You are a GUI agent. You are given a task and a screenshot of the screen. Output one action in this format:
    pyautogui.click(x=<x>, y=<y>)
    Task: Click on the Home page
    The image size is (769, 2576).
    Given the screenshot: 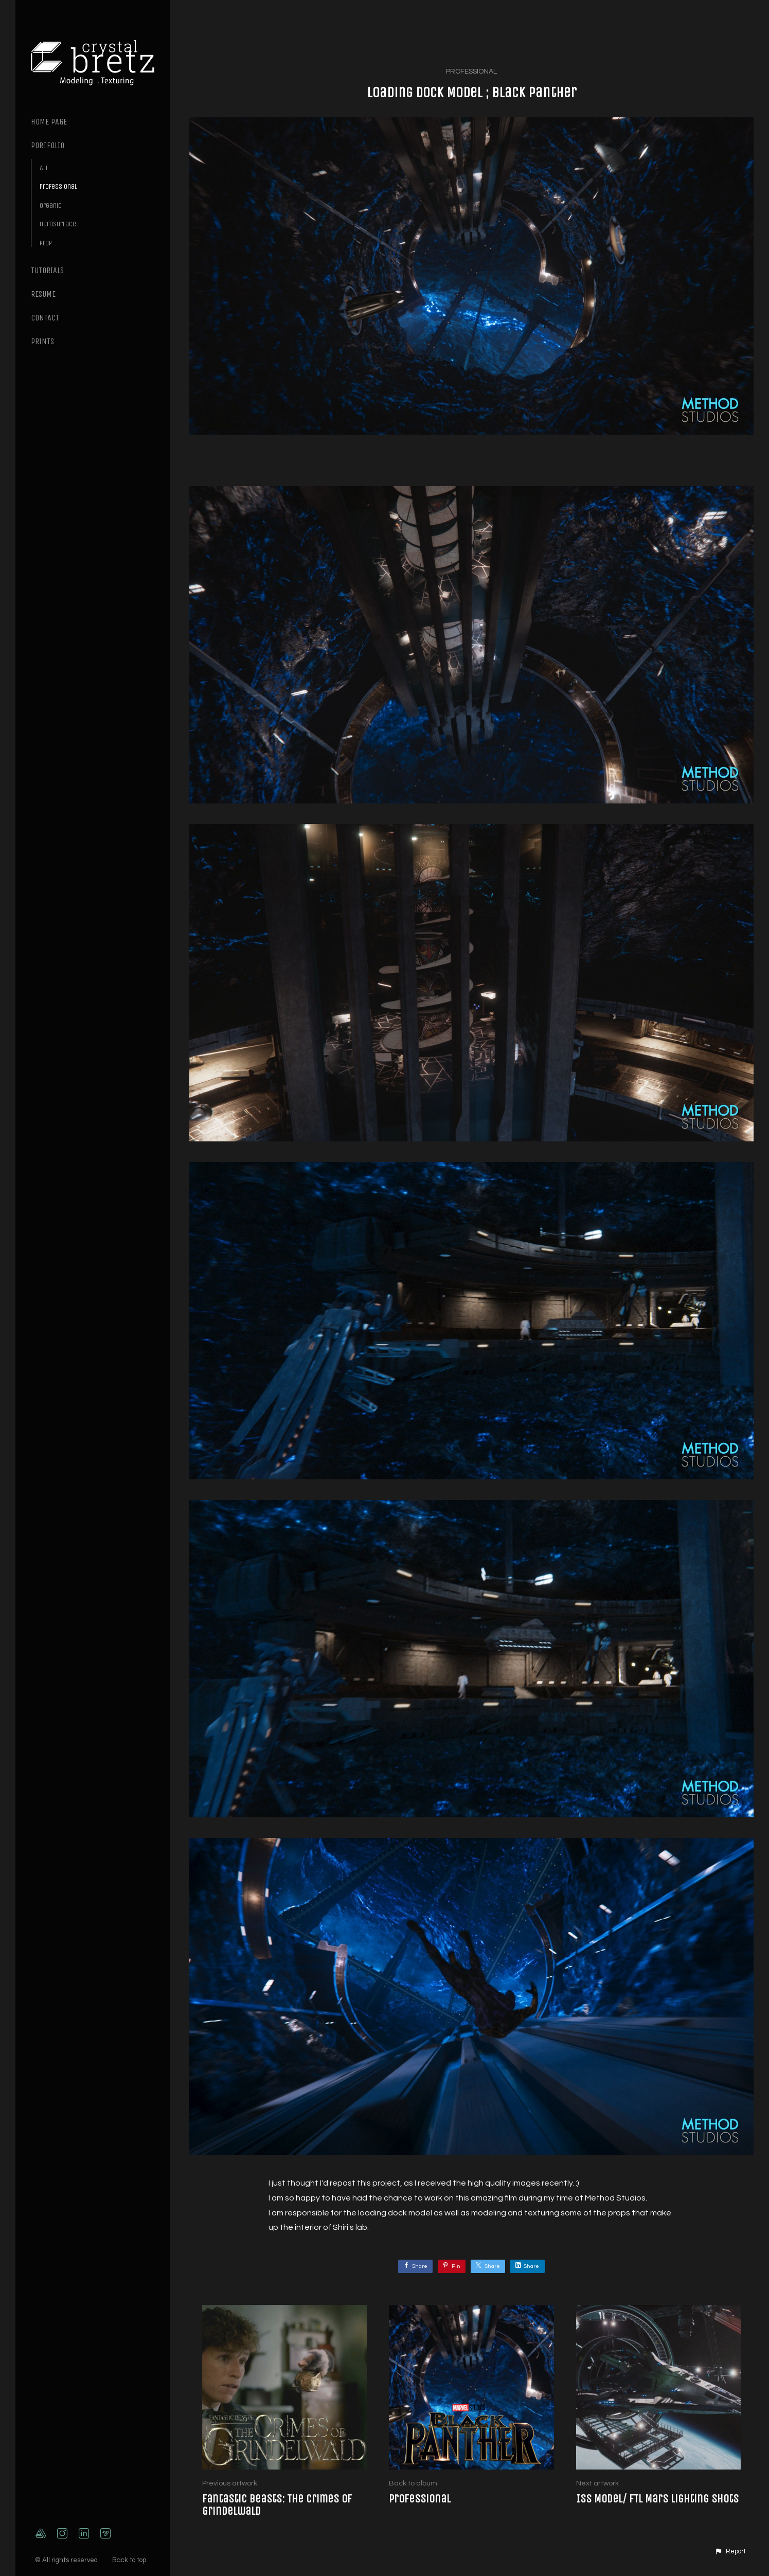 What is the action you would take?
    pyautogui.click(x=49, y=122)
    